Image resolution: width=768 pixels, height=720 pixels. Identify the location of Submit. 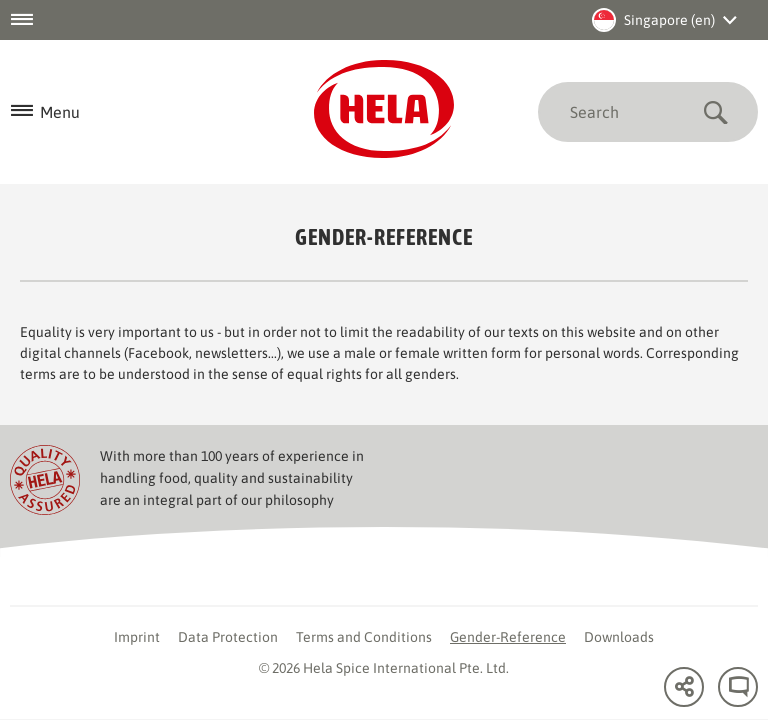
(715, 112).